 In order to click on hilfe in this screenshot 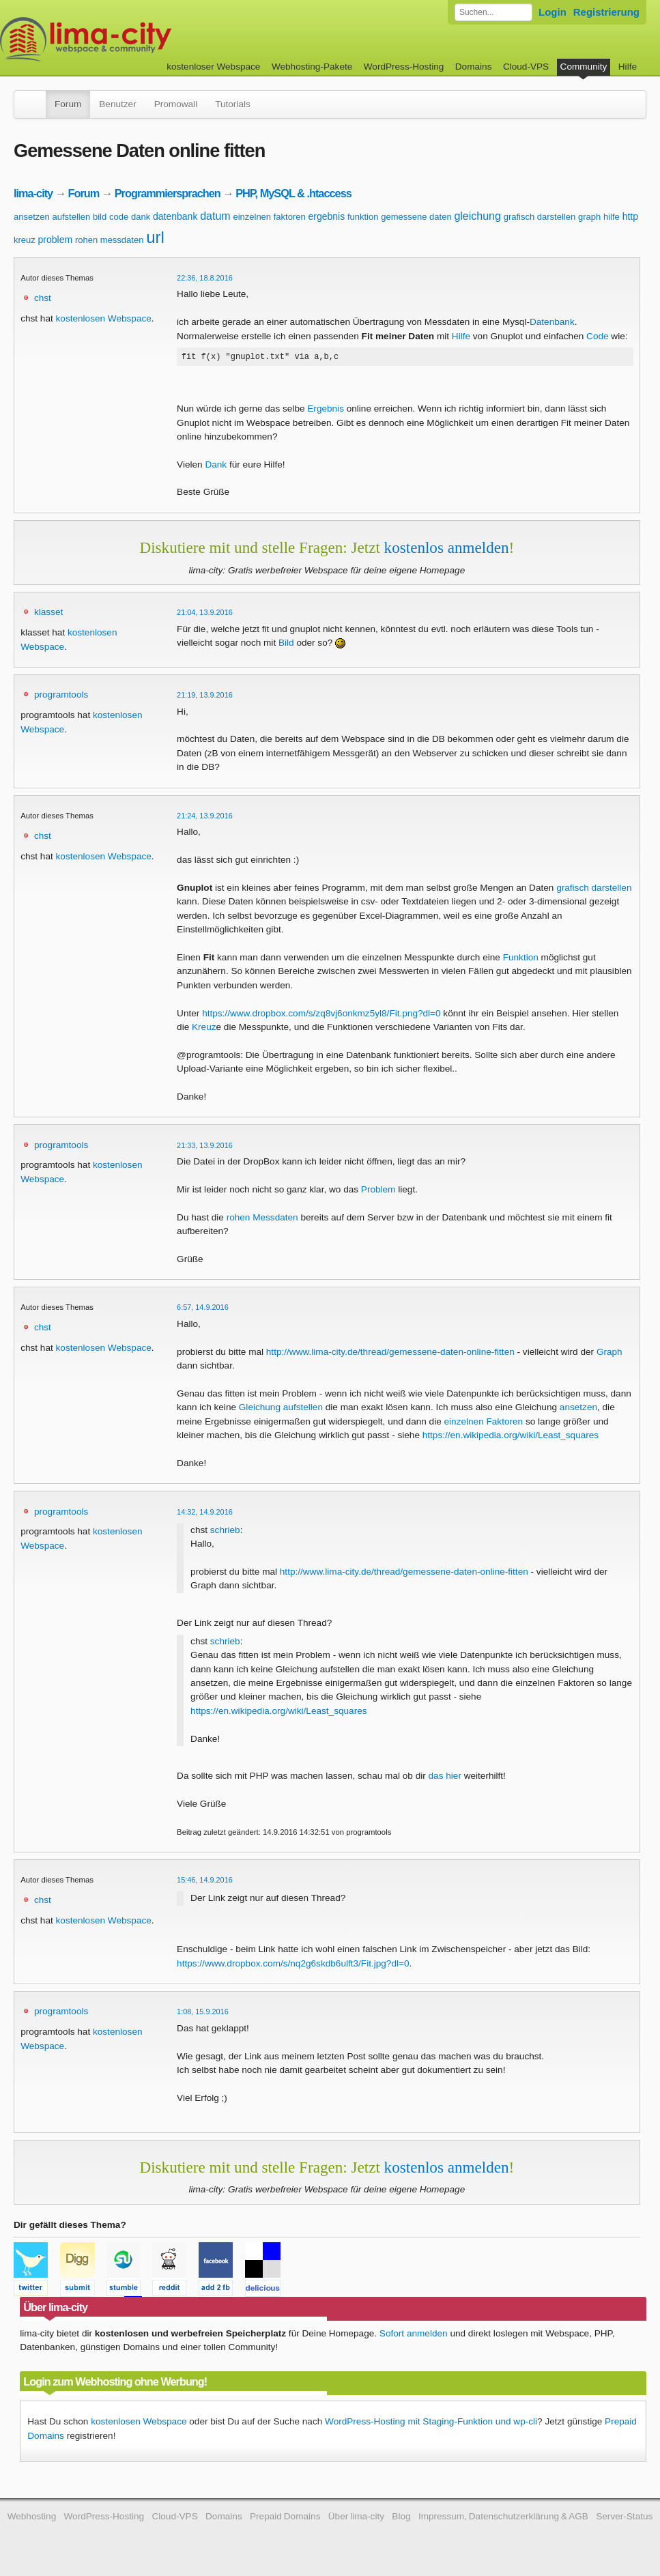, I will do `click(611, 217)`.